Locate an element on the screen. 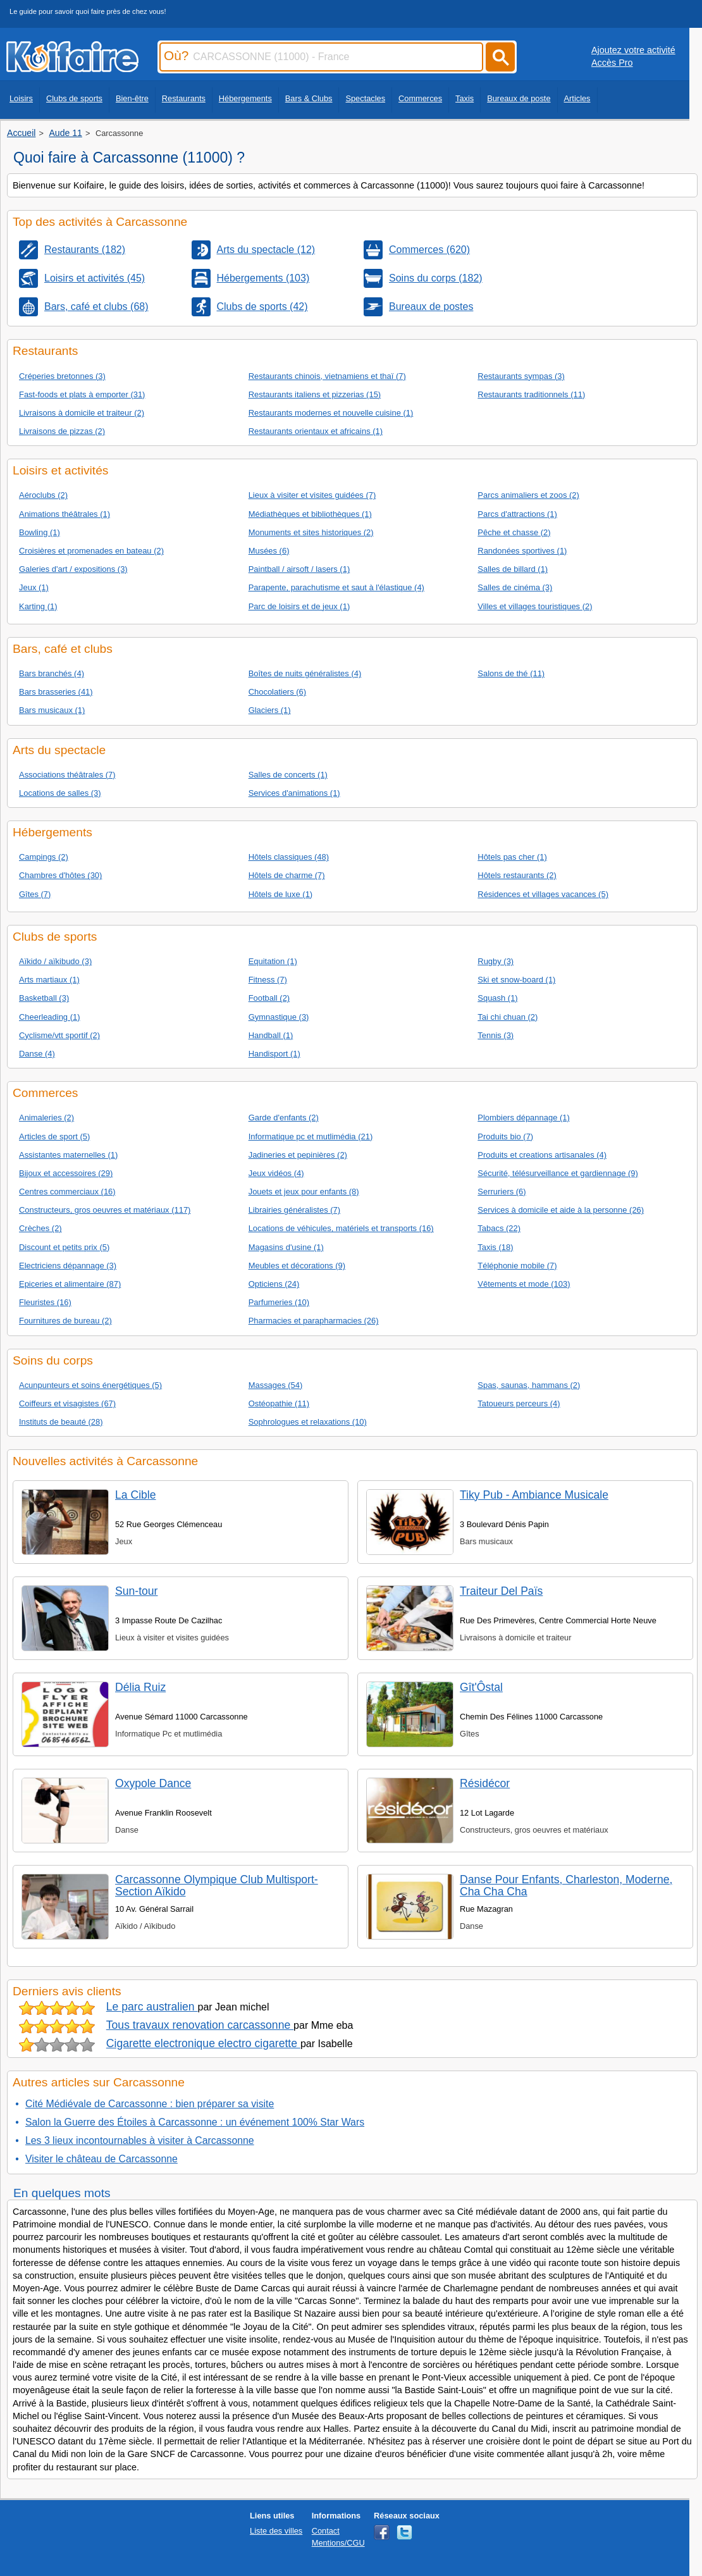  Football (2) is located at coordinates (269, 998).